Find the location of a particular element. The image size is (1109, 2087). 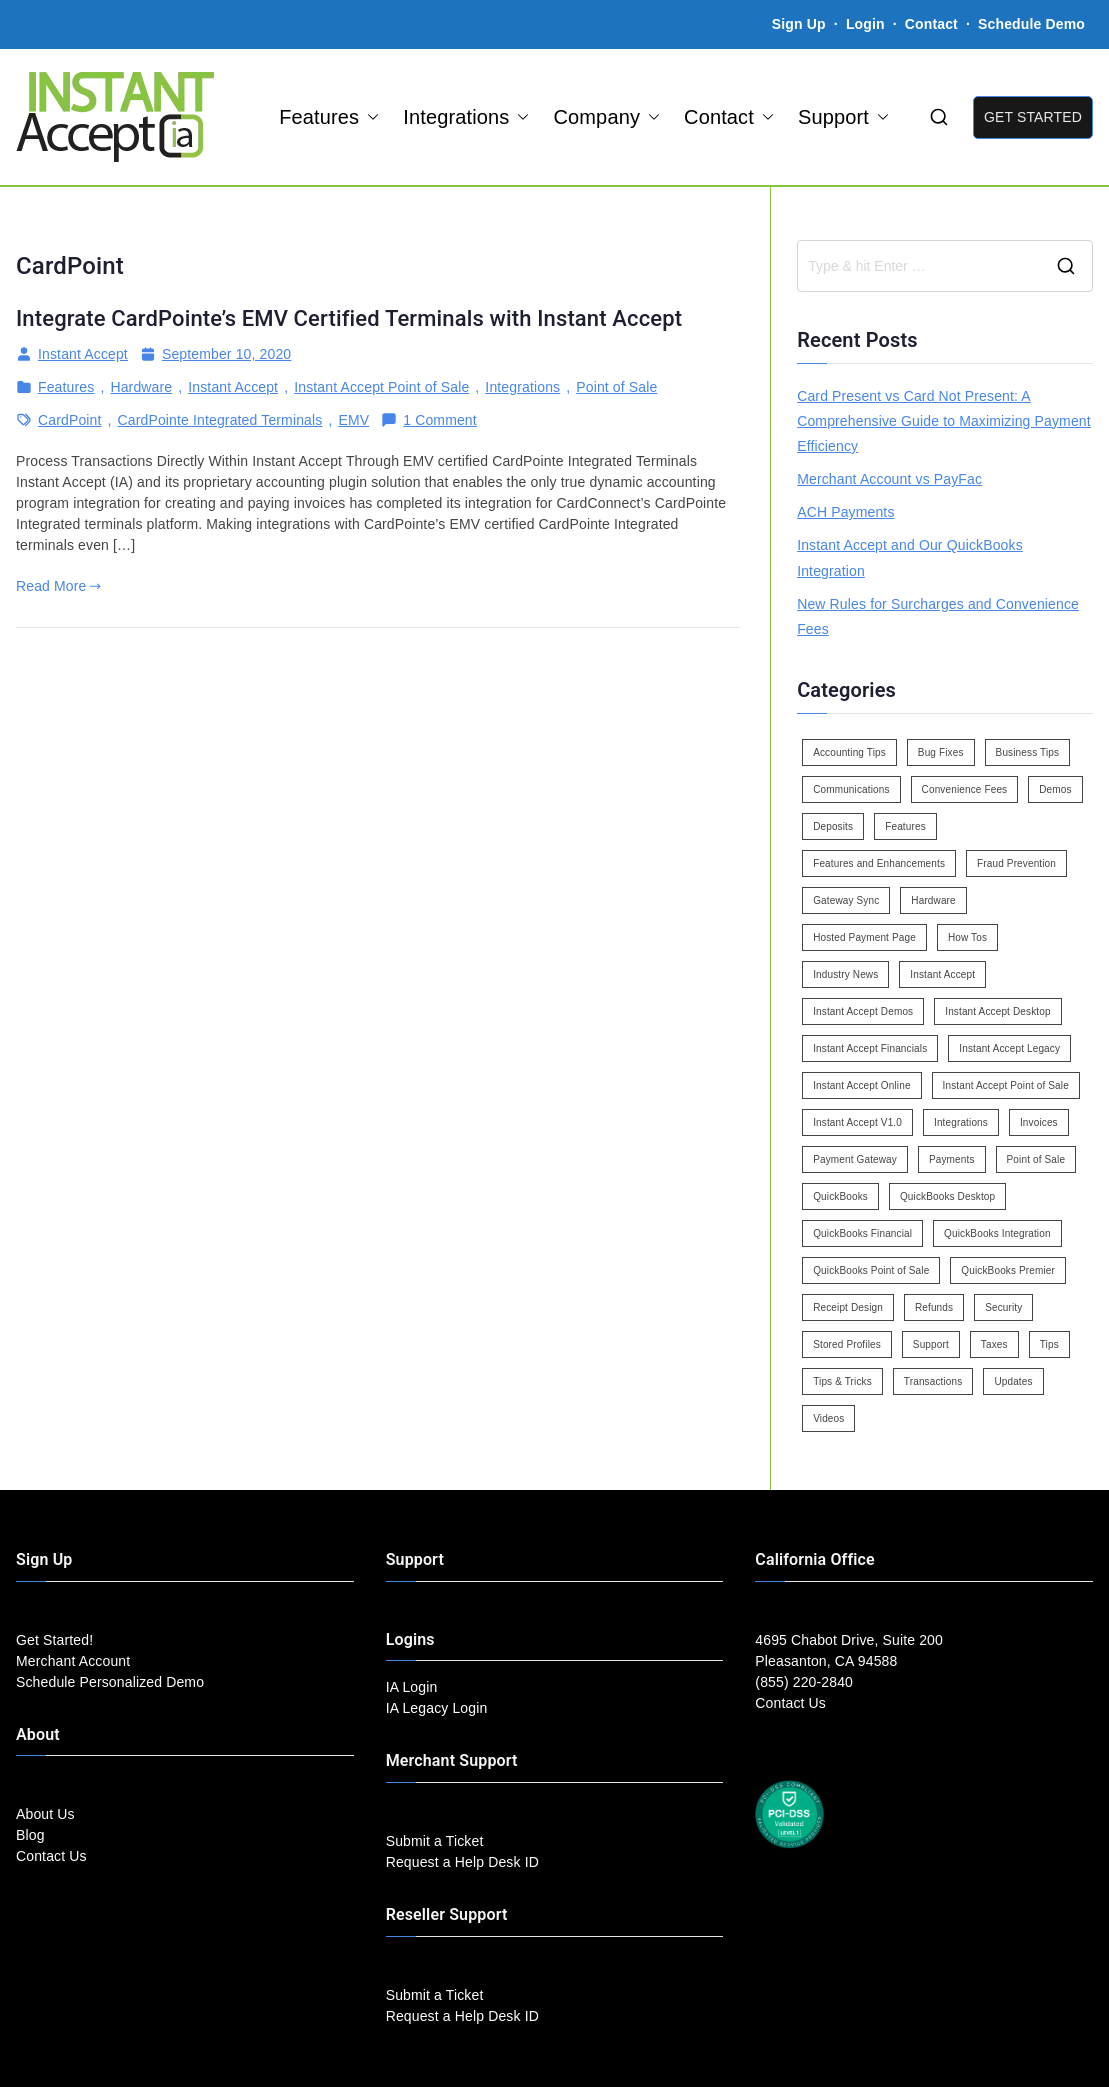

Stored Profiles [Stored Profiles (3 items)] is located at coordinates (847, 1344).